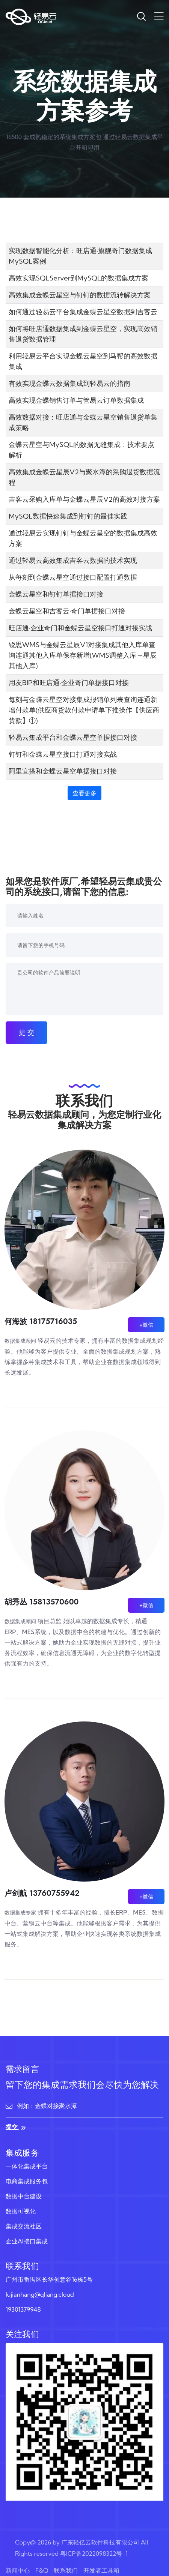  Describe the element at coordinates (56, 594) in the screenshot. I see `金蝶云星空和钉钉单据接口对接` at that location.